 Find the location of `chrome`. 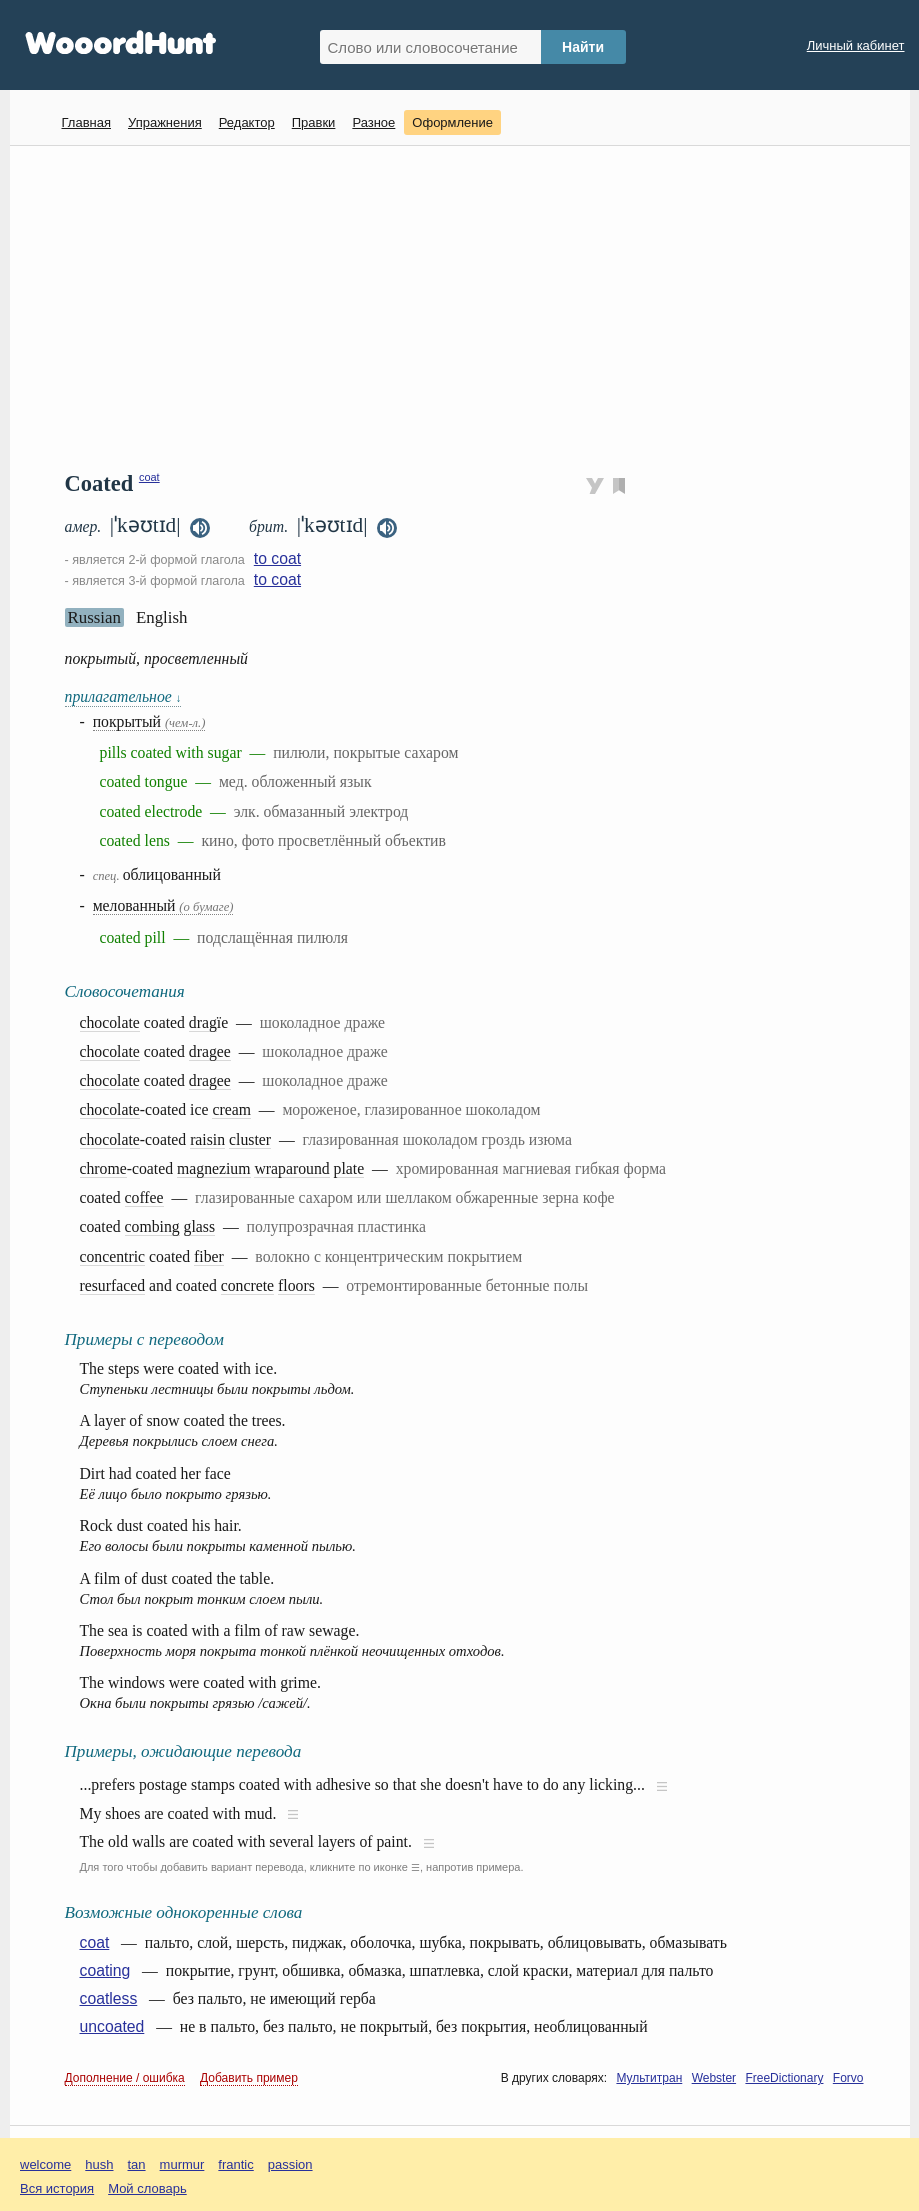

chrome is located at coordinates (103, 1168).